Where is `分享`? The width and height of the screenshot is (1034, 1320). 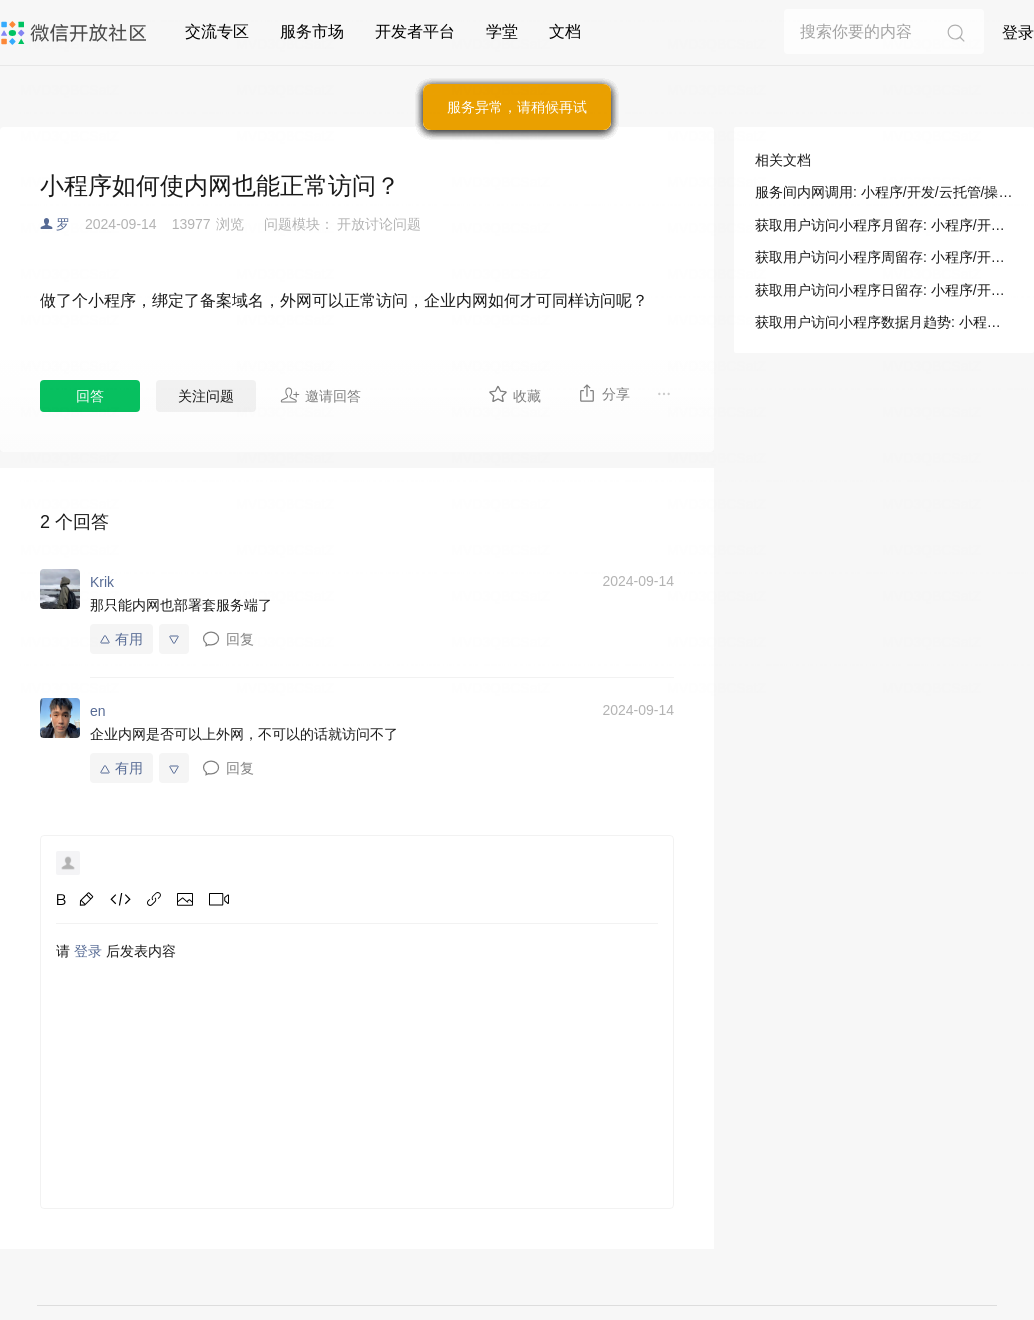
分享 is located at coordinates (603, 393).